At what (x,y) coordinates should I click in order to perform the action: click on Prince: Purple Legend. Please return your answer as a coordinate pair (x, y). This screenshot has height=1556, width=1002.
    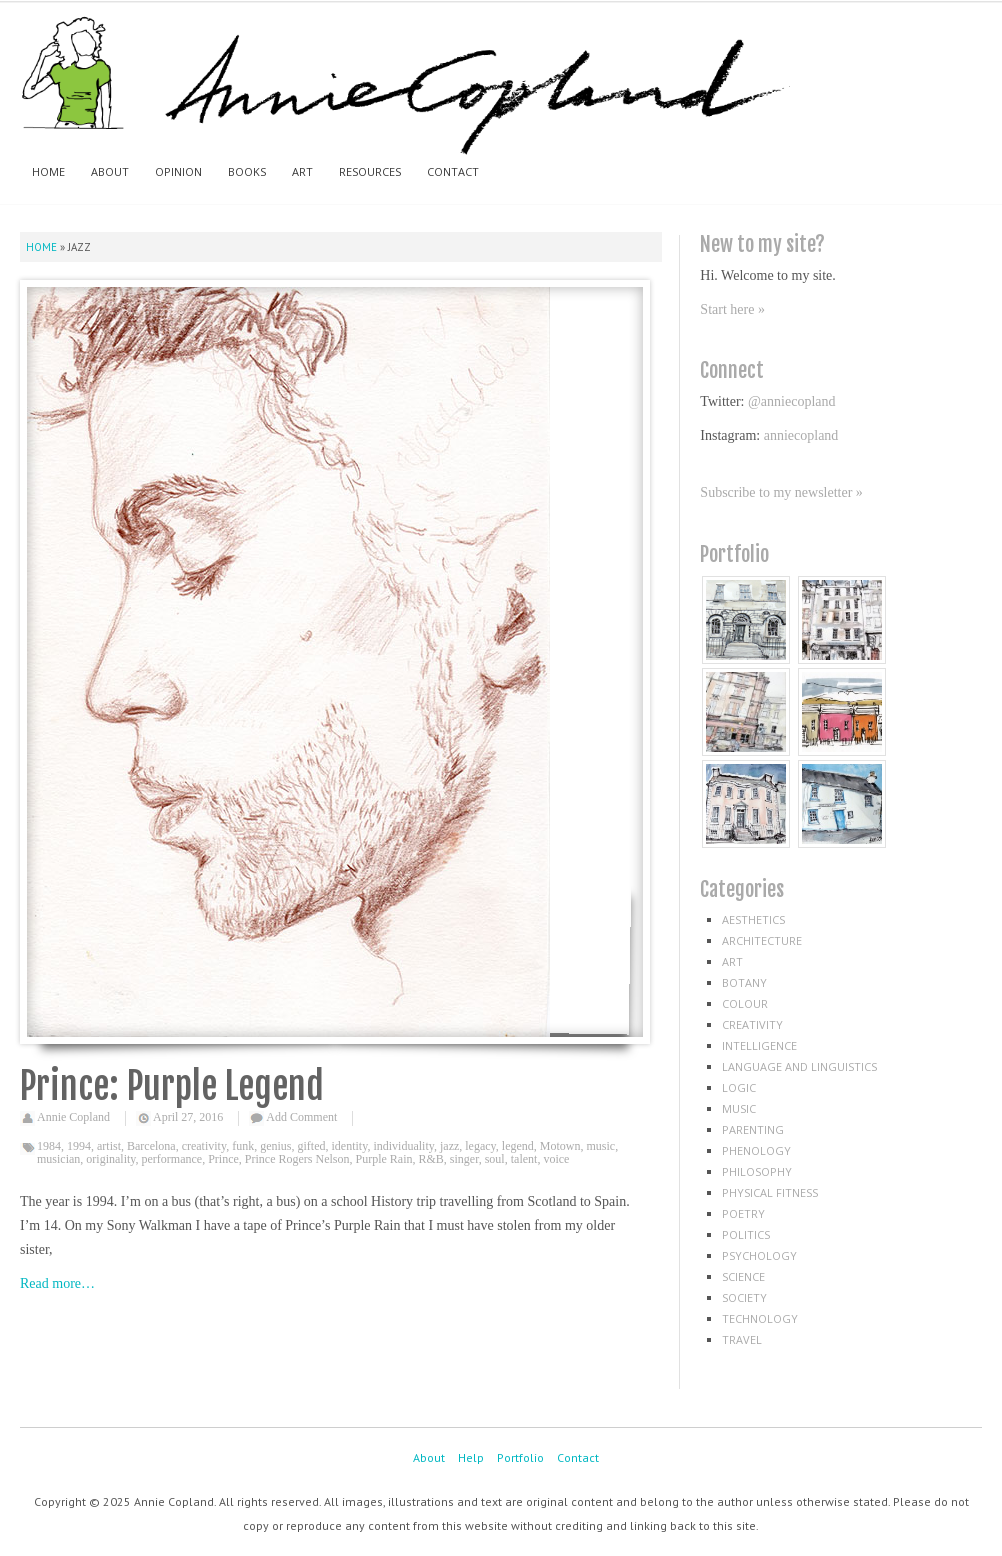
    Looking at the image, I should click on (172, 1086).